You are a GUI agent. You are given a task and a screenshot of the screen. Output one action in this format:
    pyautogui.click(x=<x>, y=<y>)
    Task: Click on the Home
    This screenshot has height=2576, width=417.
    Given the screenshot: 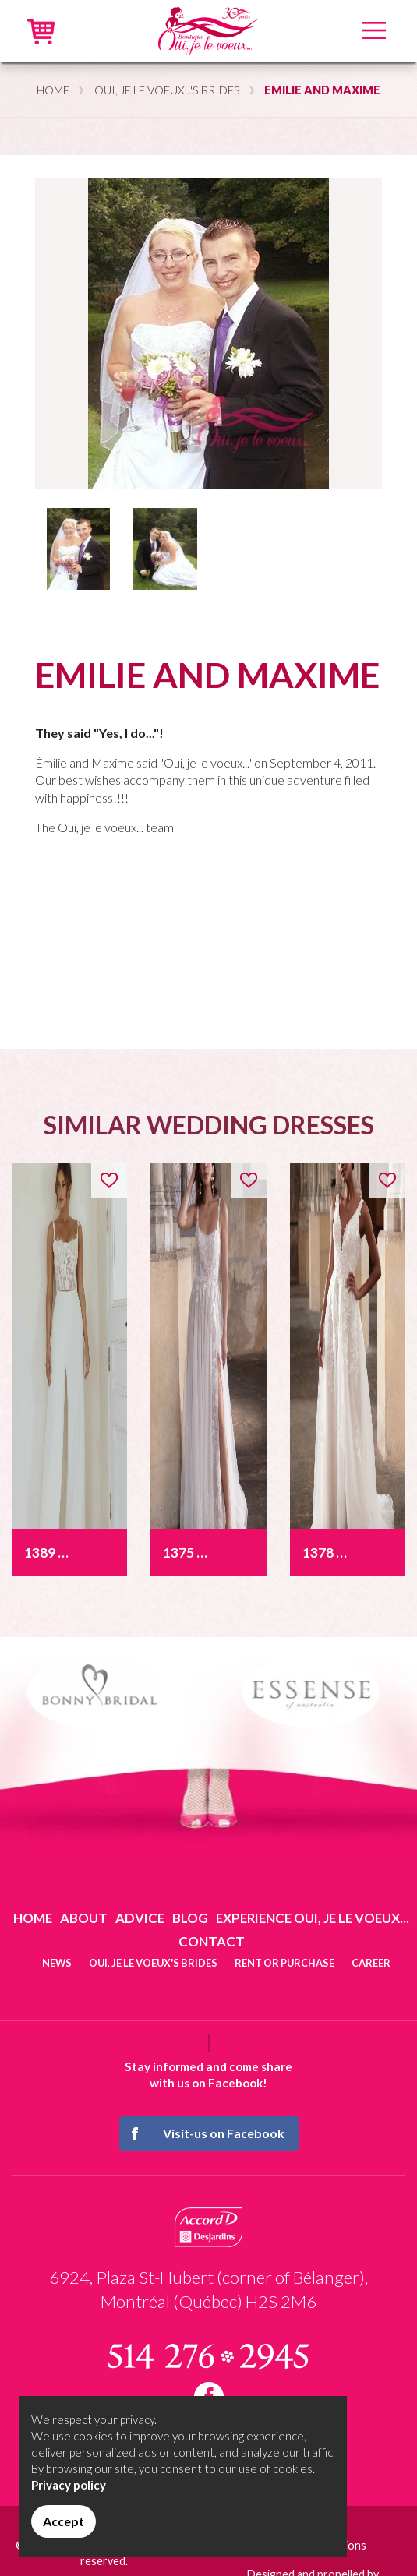 What is the action you would take?
    pyautogui.click(x=53, y=90)
    